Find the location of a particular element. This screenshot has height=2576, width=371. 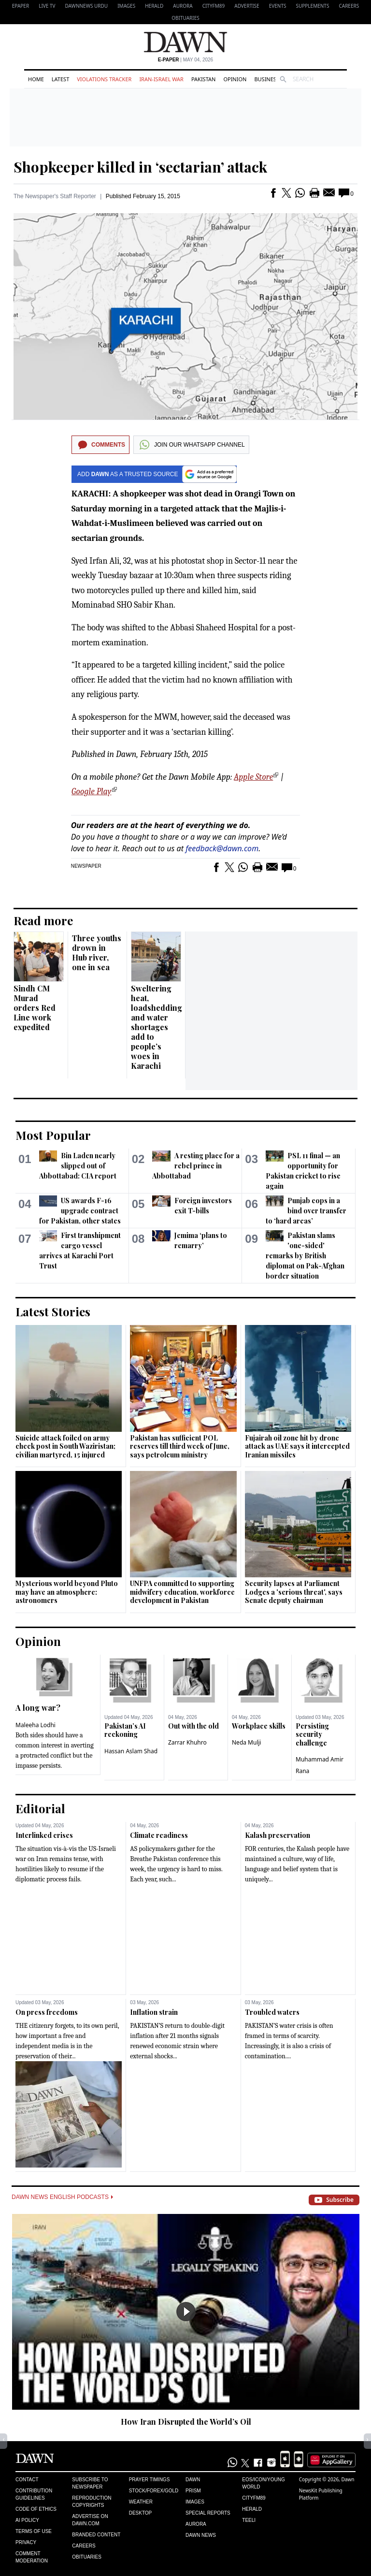

Opinion is located at coordinates (234, 79).